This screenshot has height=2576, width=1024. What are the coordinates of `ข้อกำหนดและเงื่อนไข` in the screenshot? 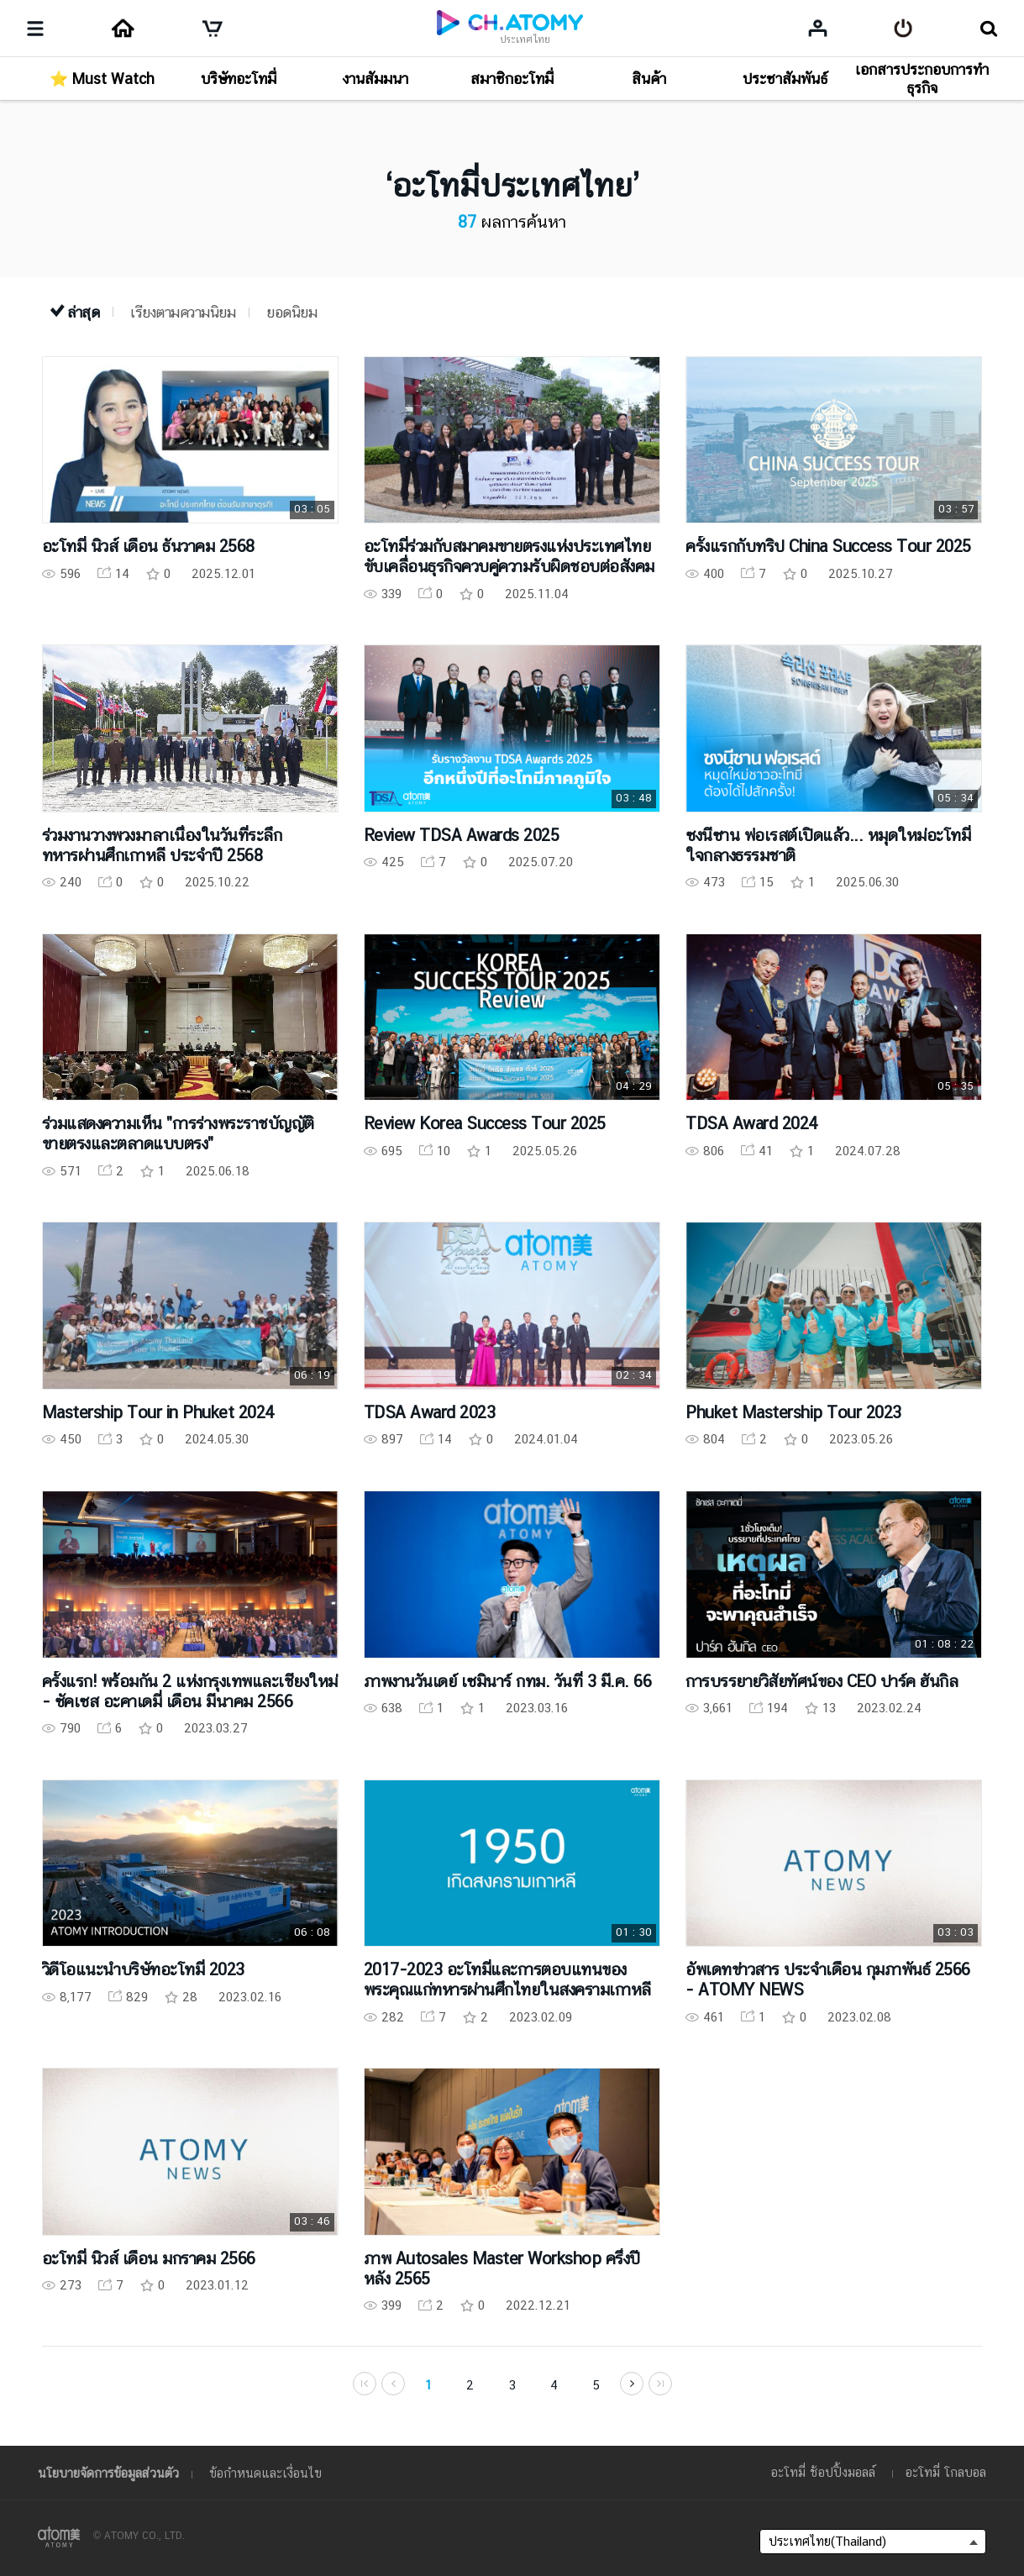 It's located at (265, 2473).